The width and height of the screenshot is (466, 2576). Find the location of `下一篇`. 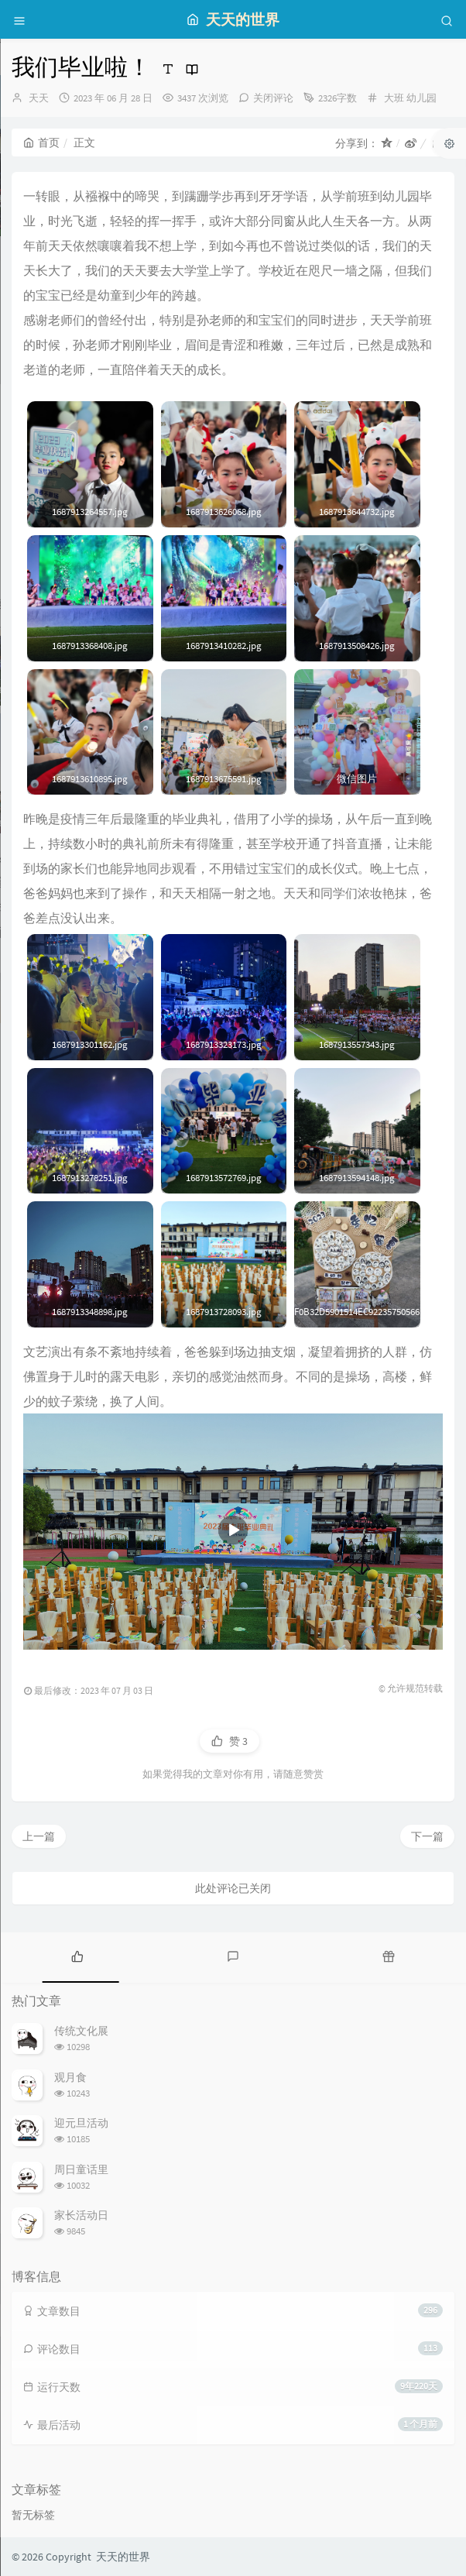

下一篇 is located at coordinates (427, 1836).